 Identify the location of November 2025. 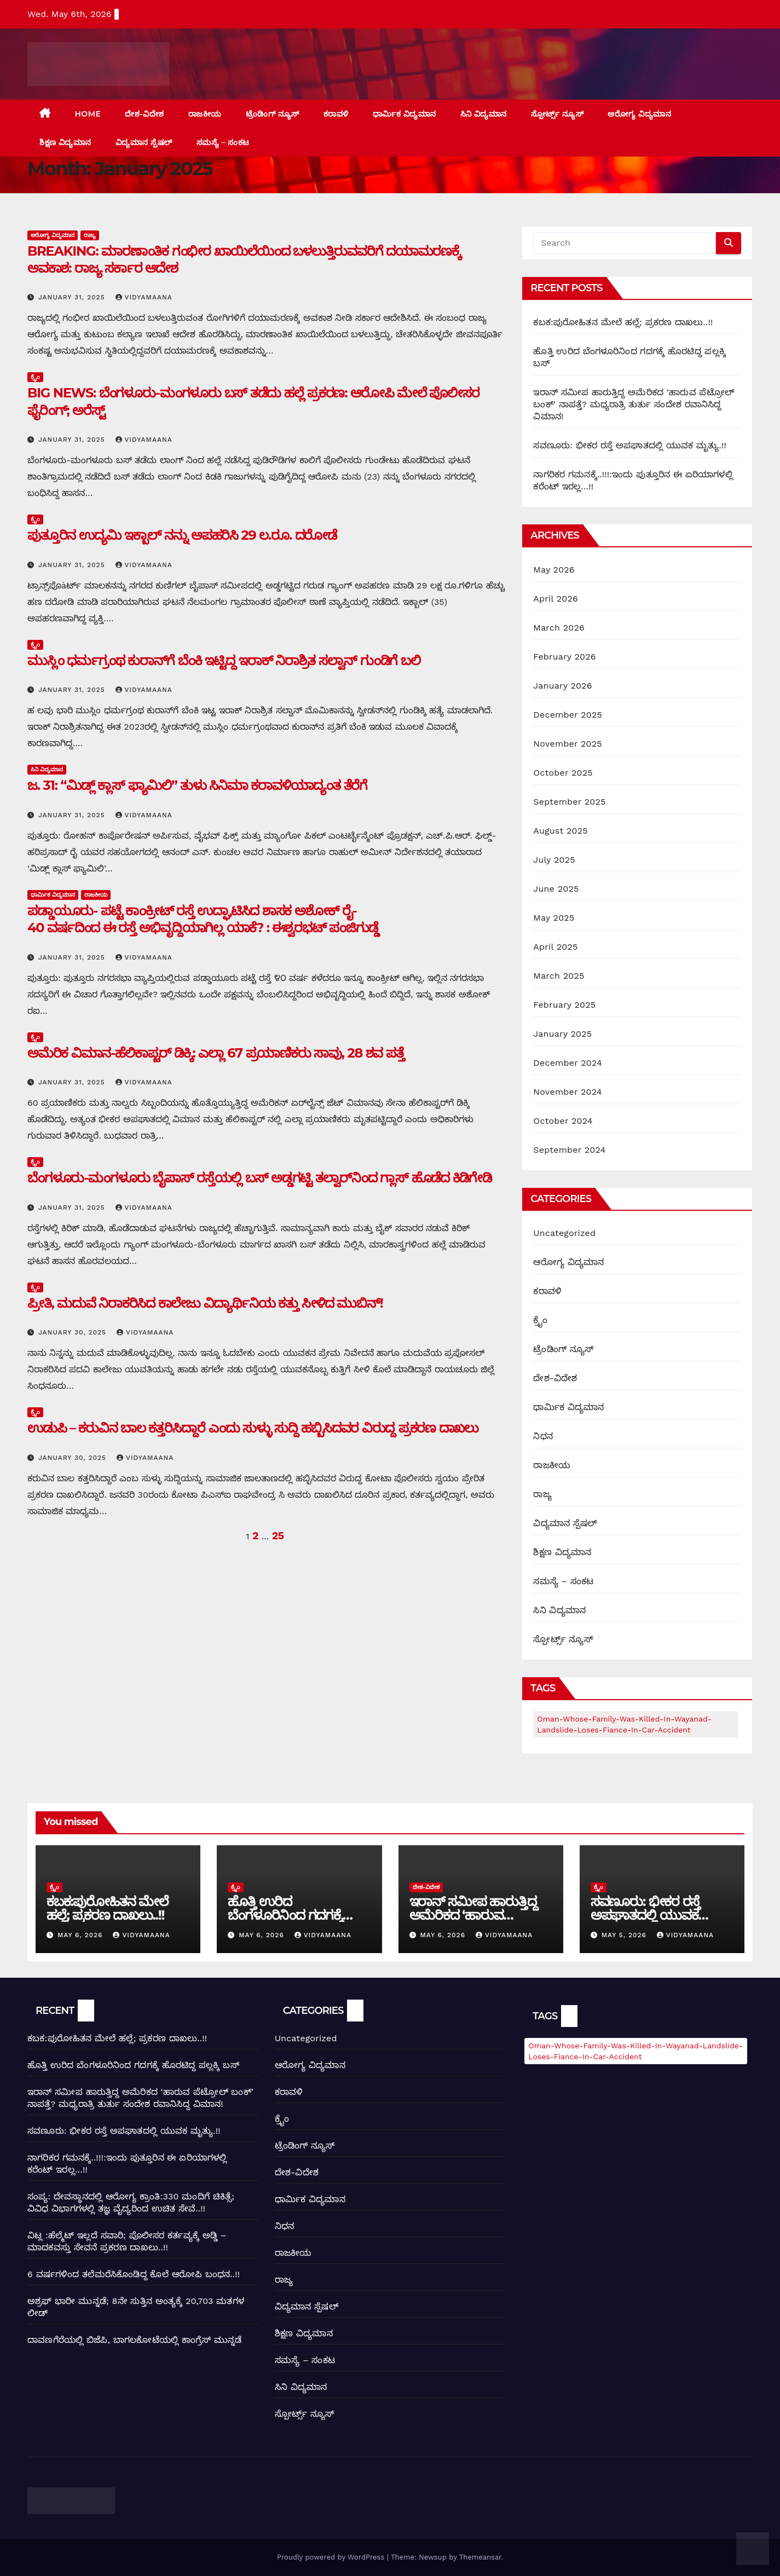
(567, 743).